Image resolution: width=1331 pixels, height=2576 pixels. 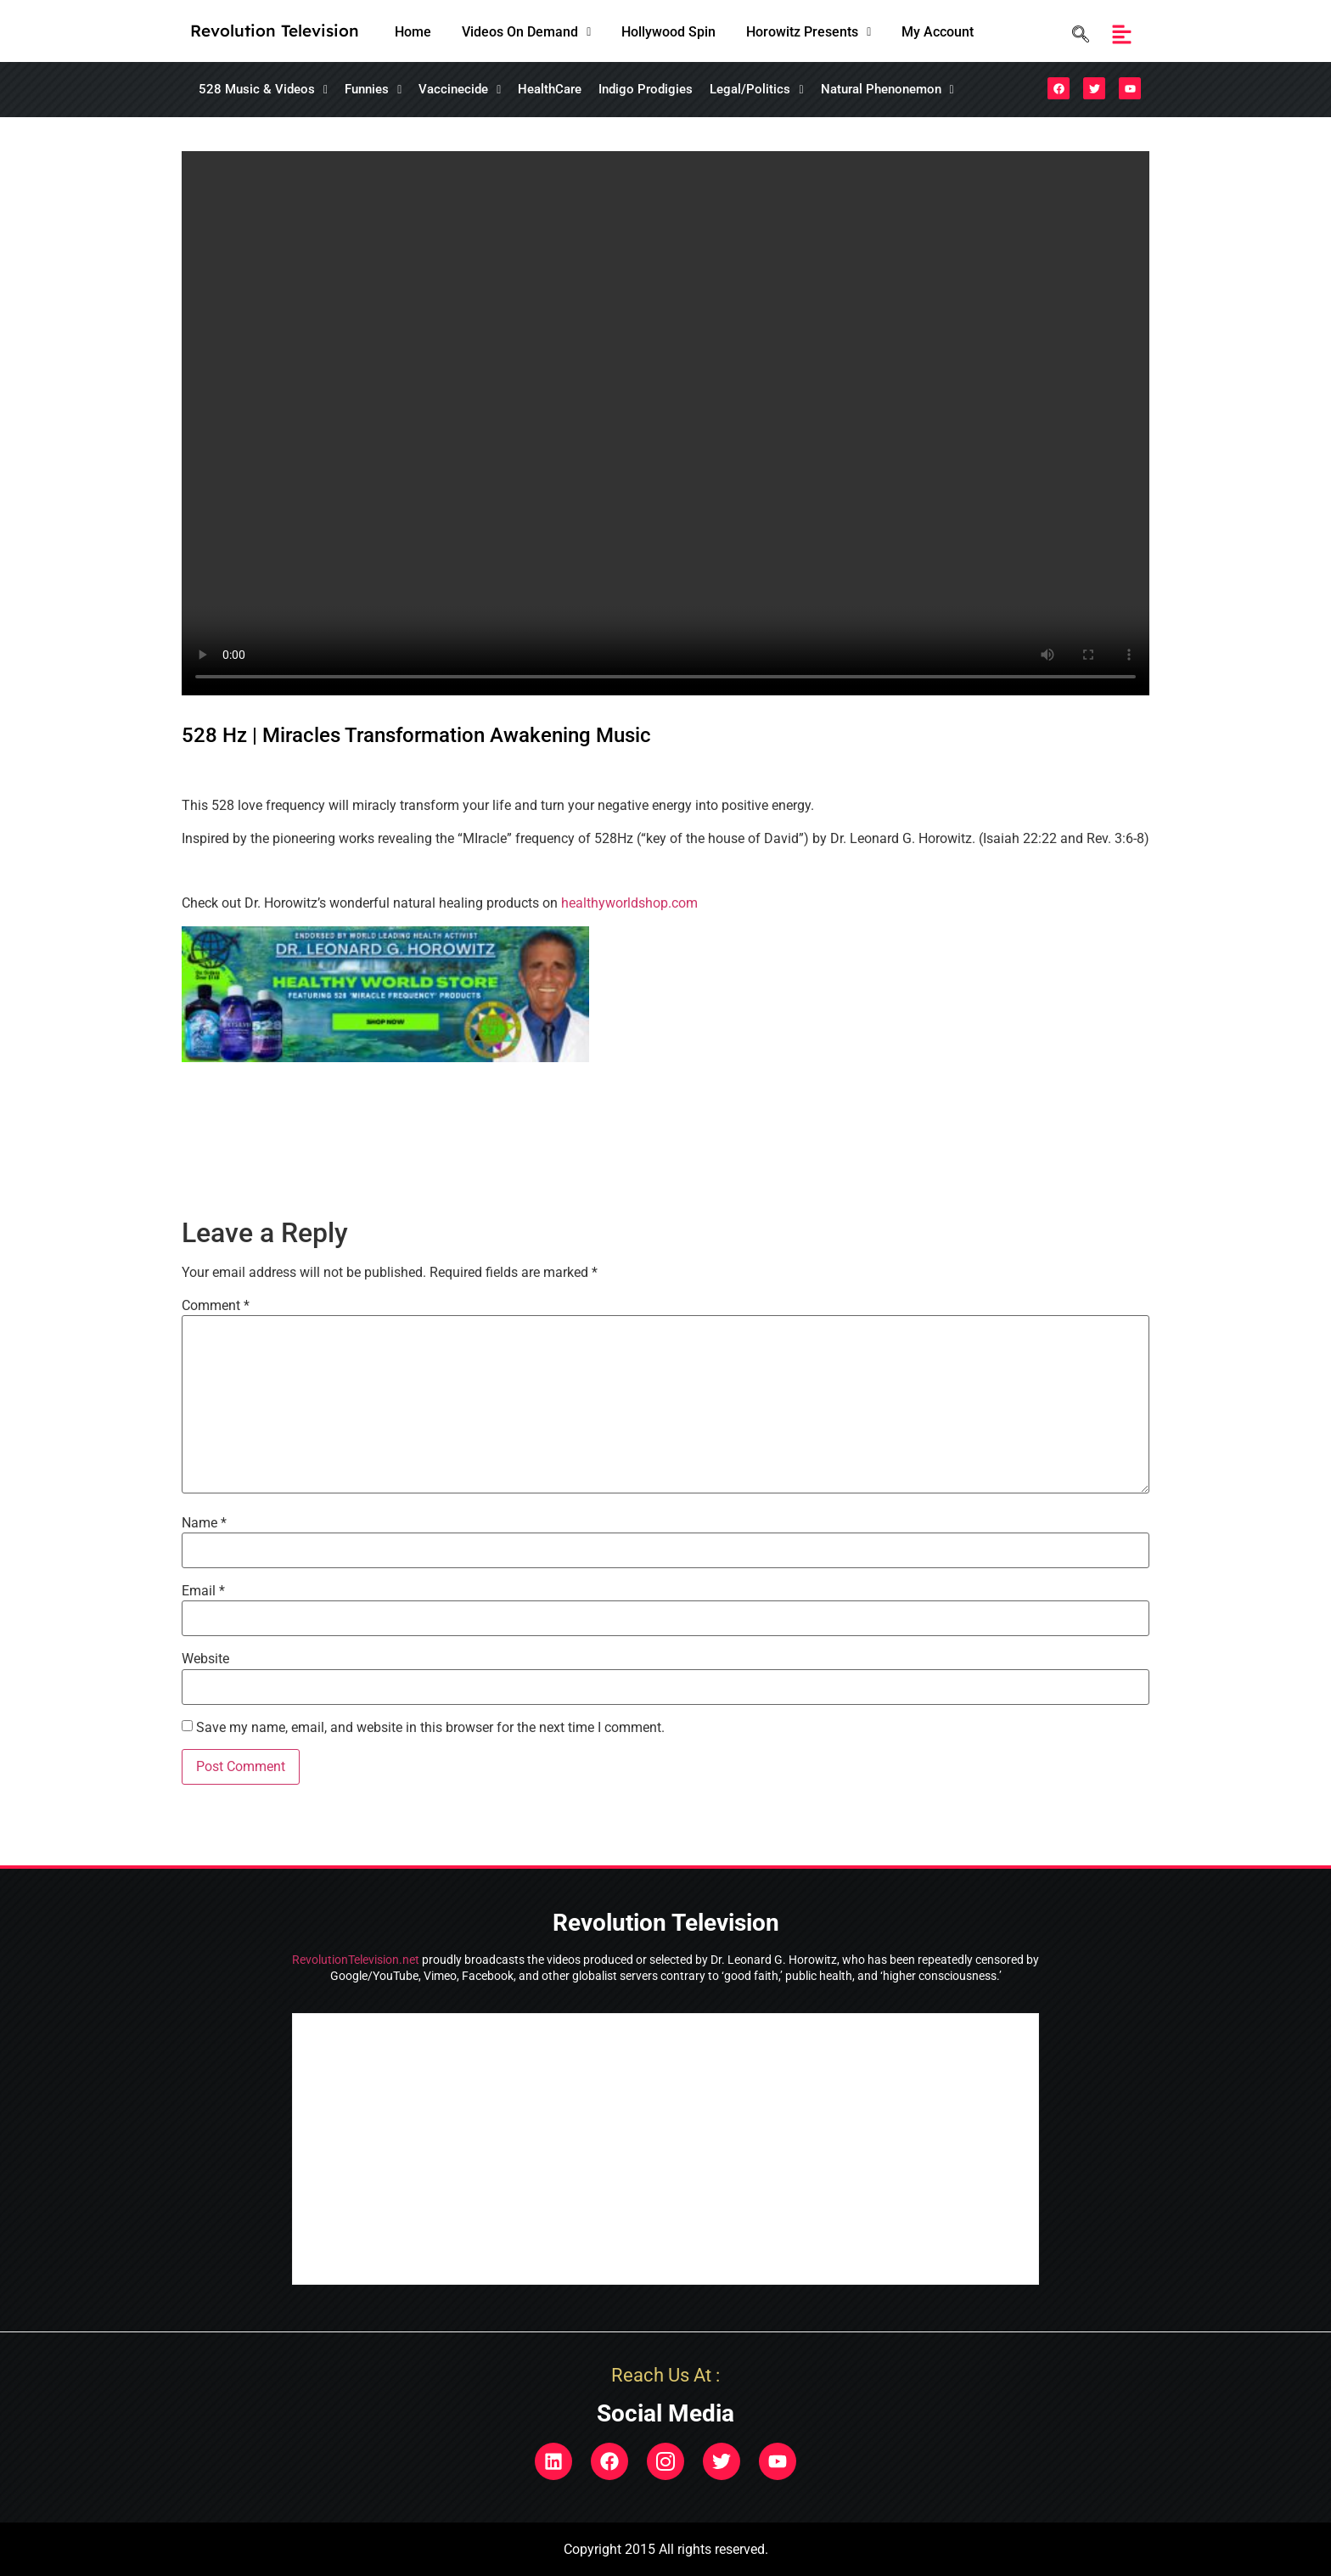 What do you see at coordinates (274, 30) in the screenshot?
I see `Revolution Television` at bounding box center [274, 30].